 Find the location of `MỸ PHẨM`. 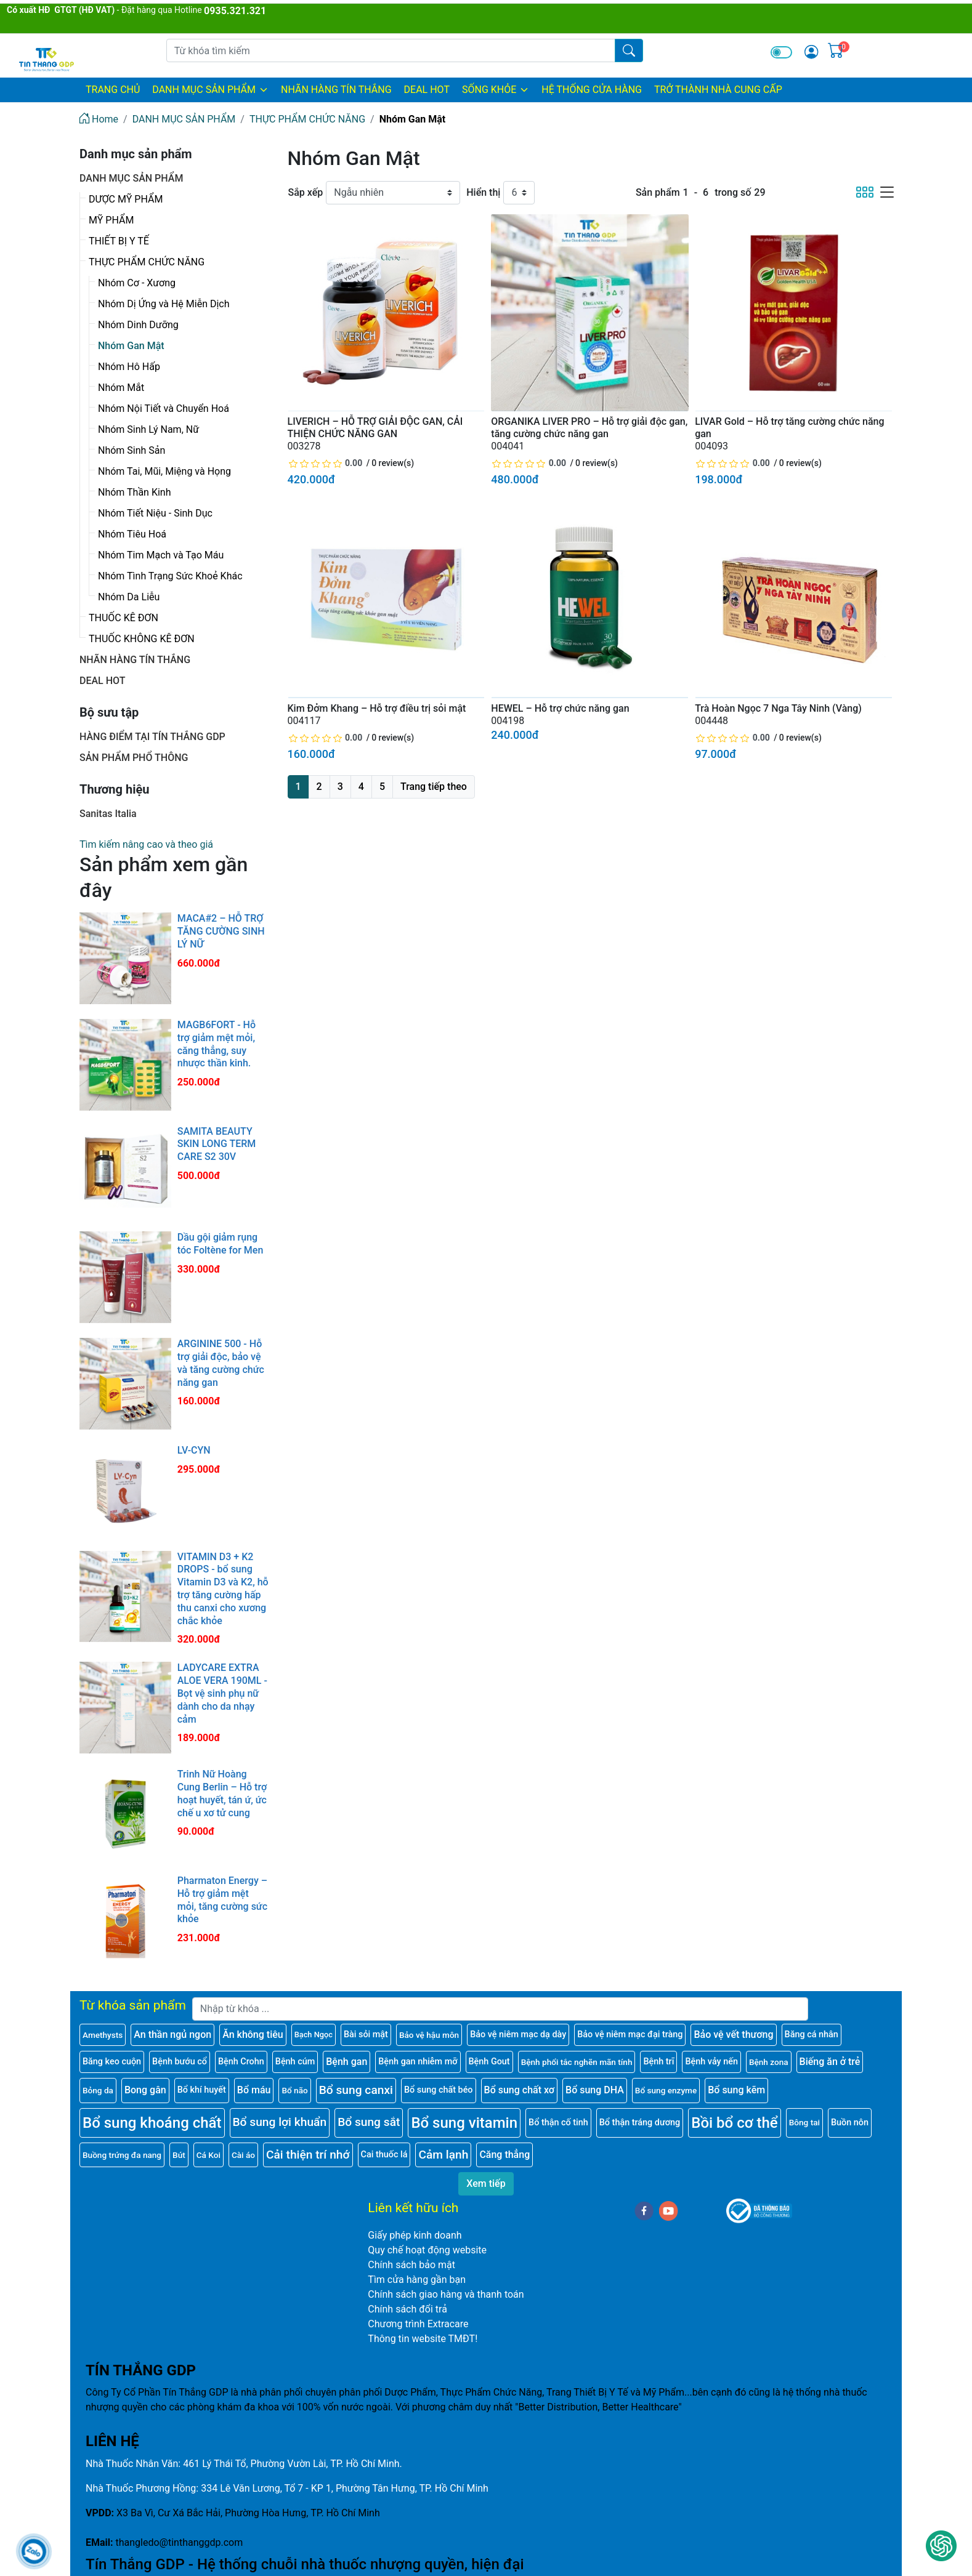

MỸ PHẨM is located at coordinates (111, 220).